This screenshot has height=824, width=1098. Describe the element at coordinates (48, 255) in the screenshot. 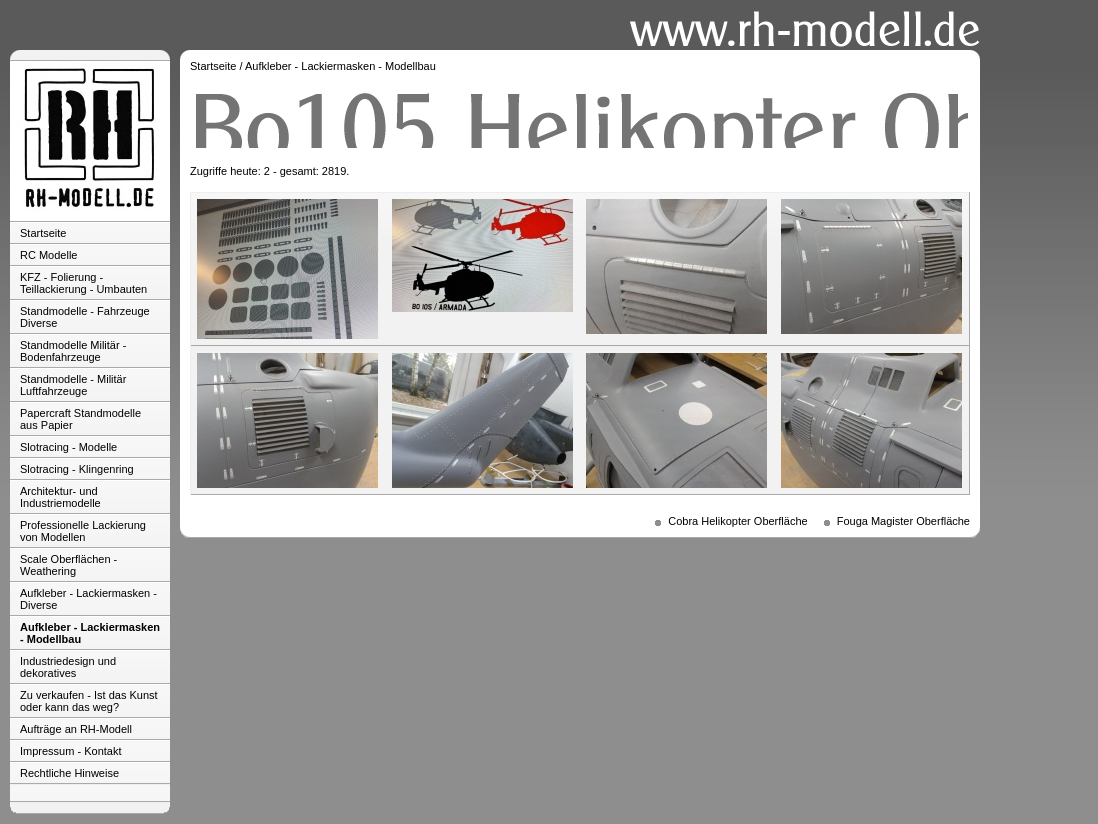

I see `RC Modelle` at that location.